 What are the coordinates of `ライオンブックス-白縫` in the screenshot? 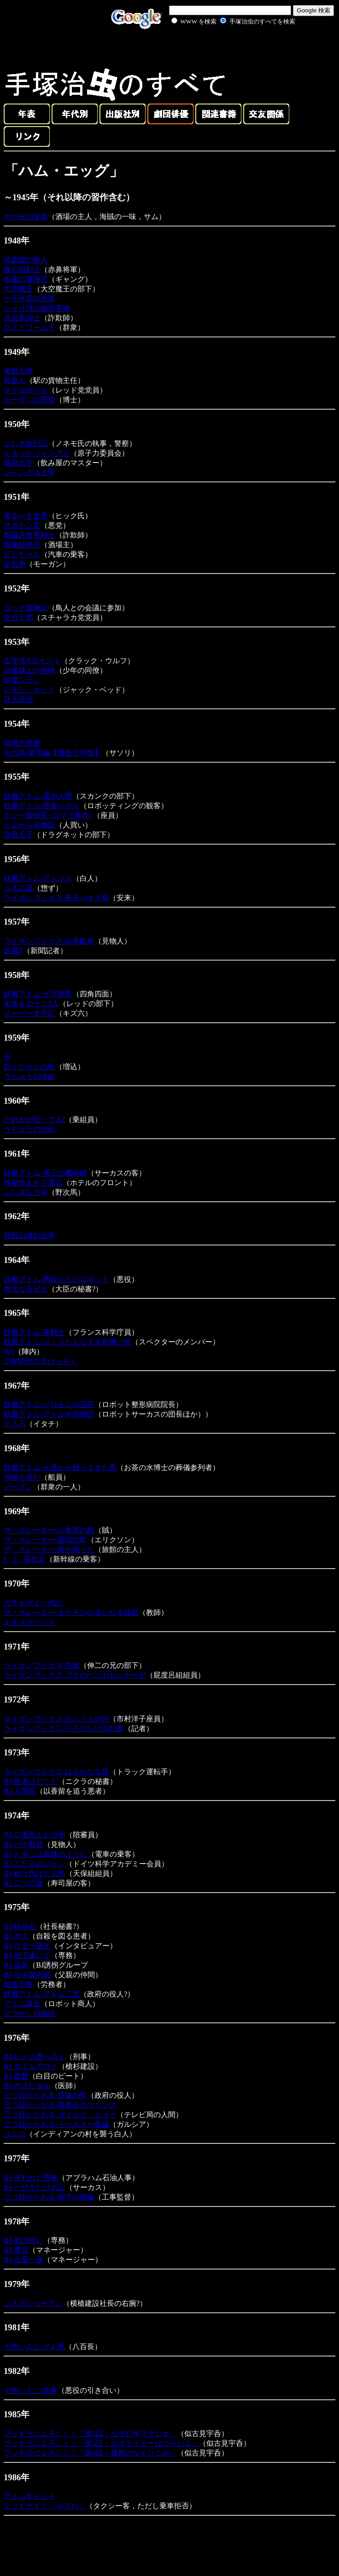 It's located at (42, 1665).